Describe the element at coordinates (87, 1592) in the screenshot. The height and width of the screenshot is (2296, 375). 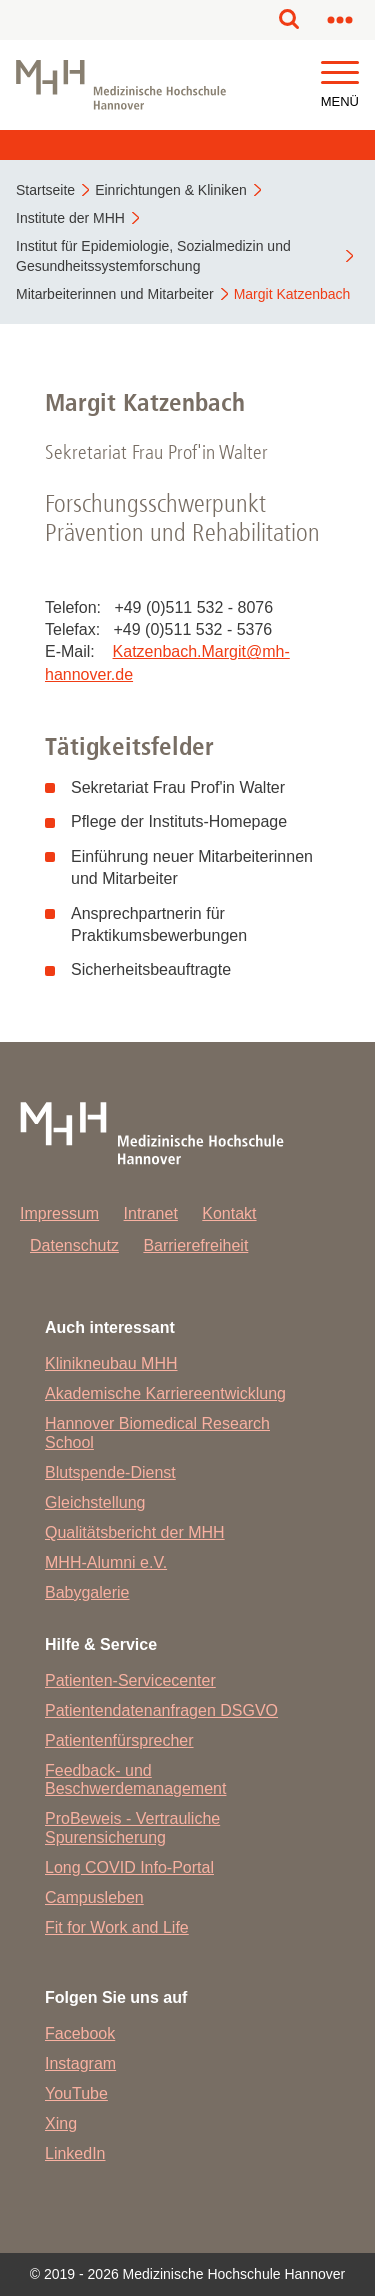
I see `Babygalerie` at that location.